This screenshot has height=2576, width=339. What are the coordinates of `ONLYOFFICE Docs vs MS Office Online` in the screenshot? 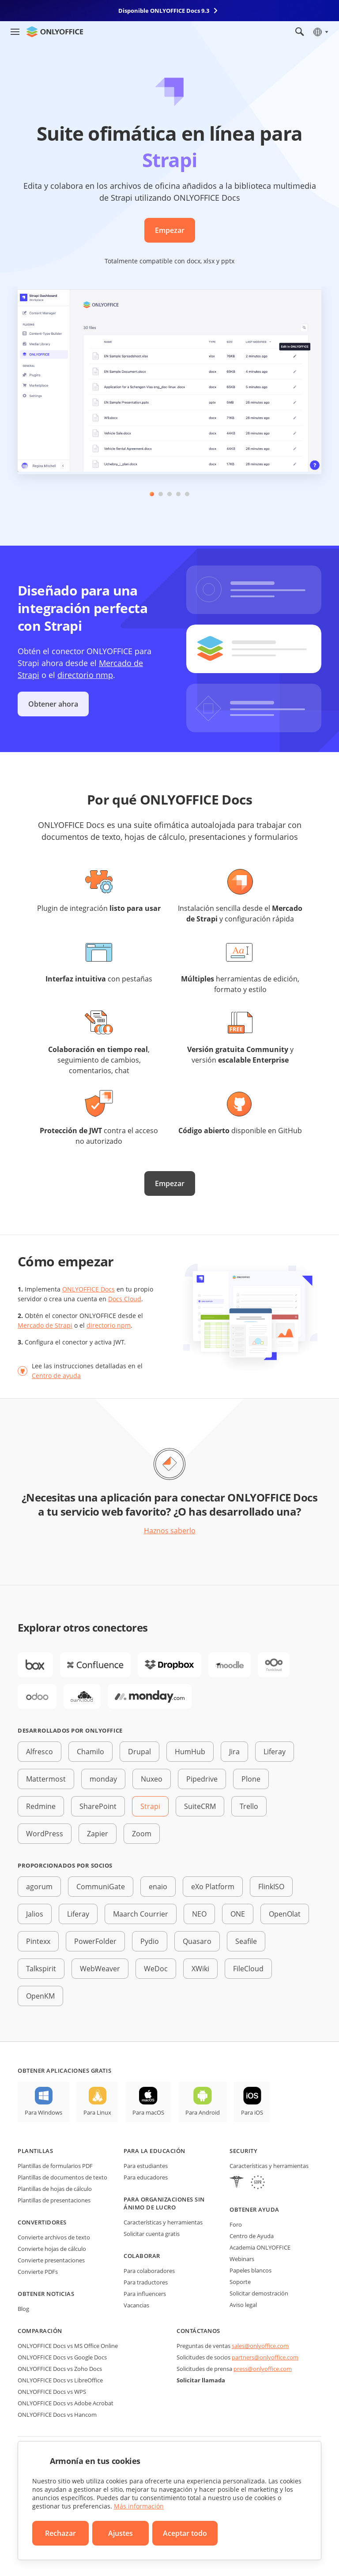 It's located at (68, 2346).